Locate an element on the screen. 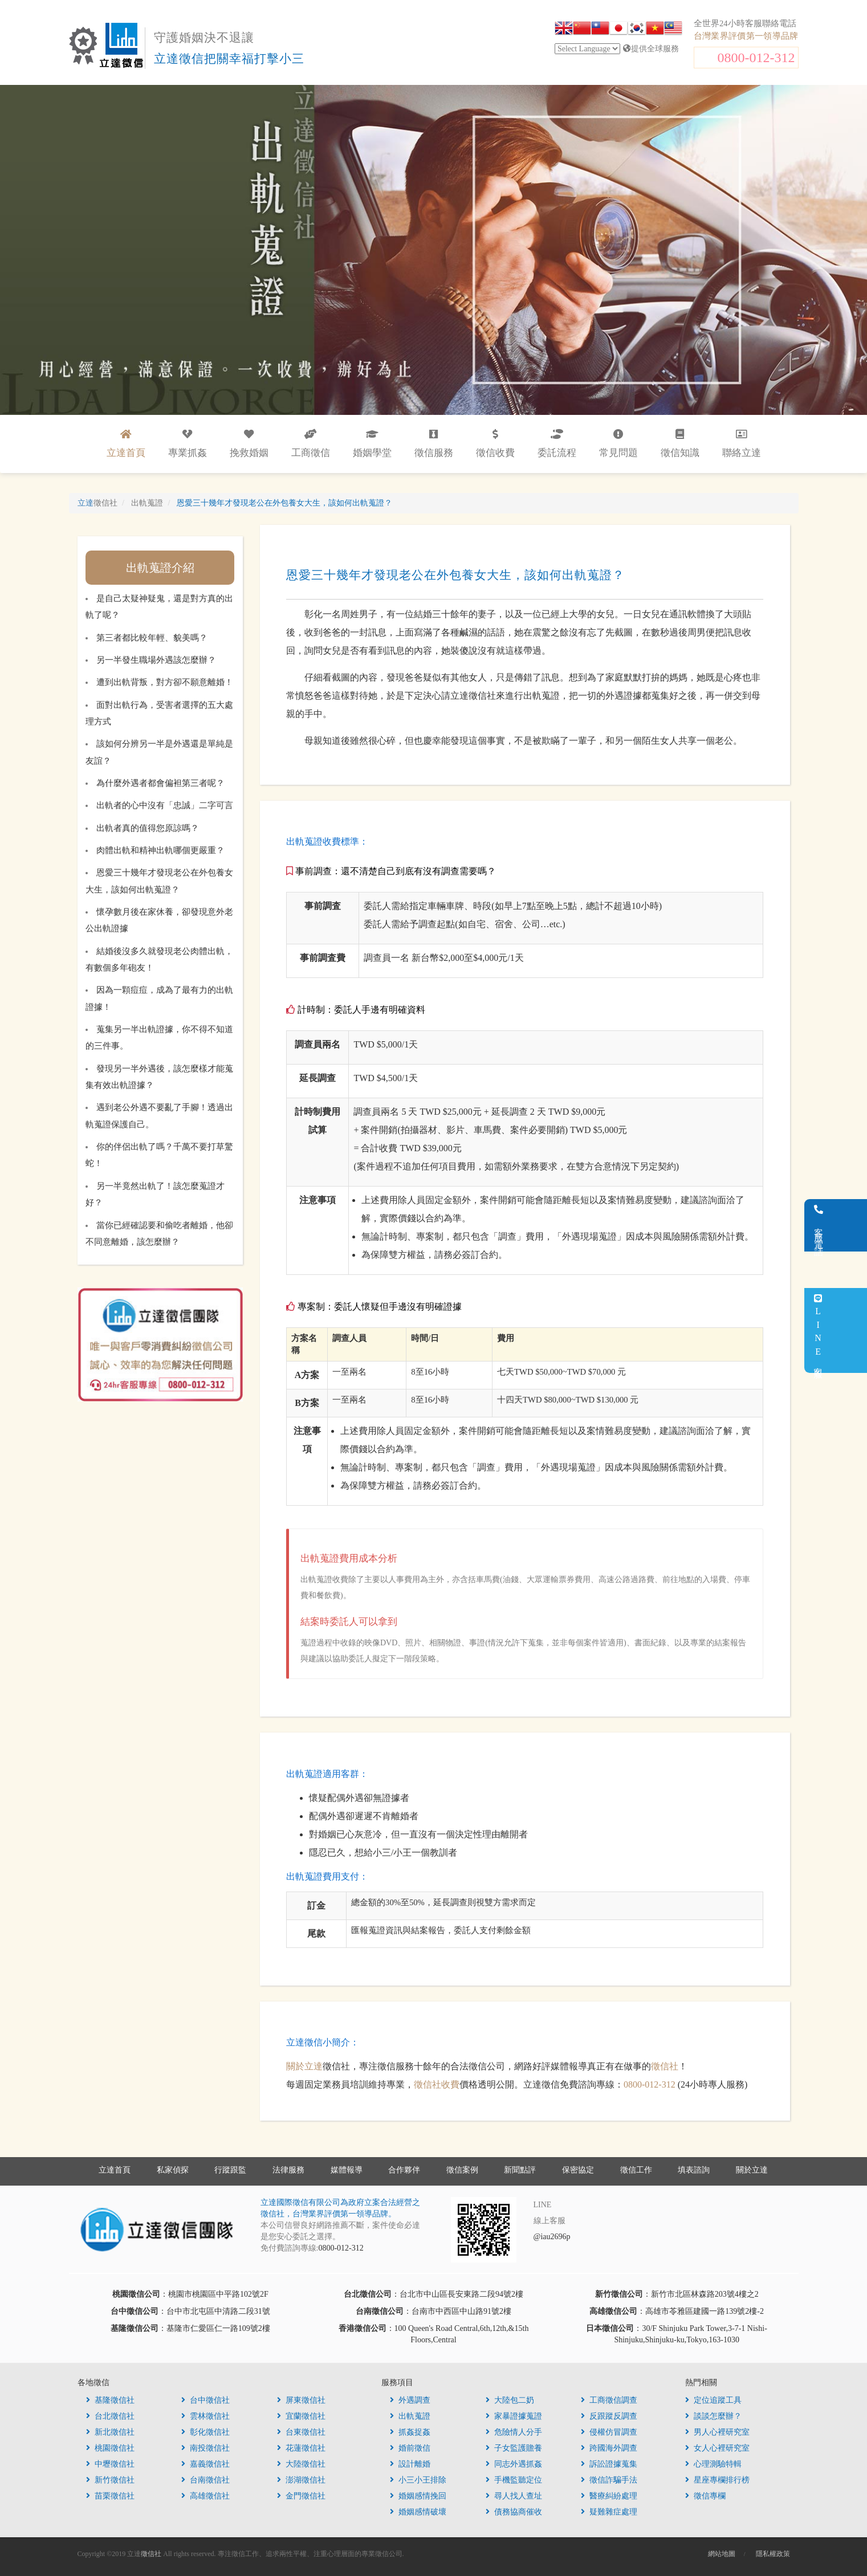 This screenshot has width=867, height=2576. 出軌蒐證 is located at coordinates (410, 2416).